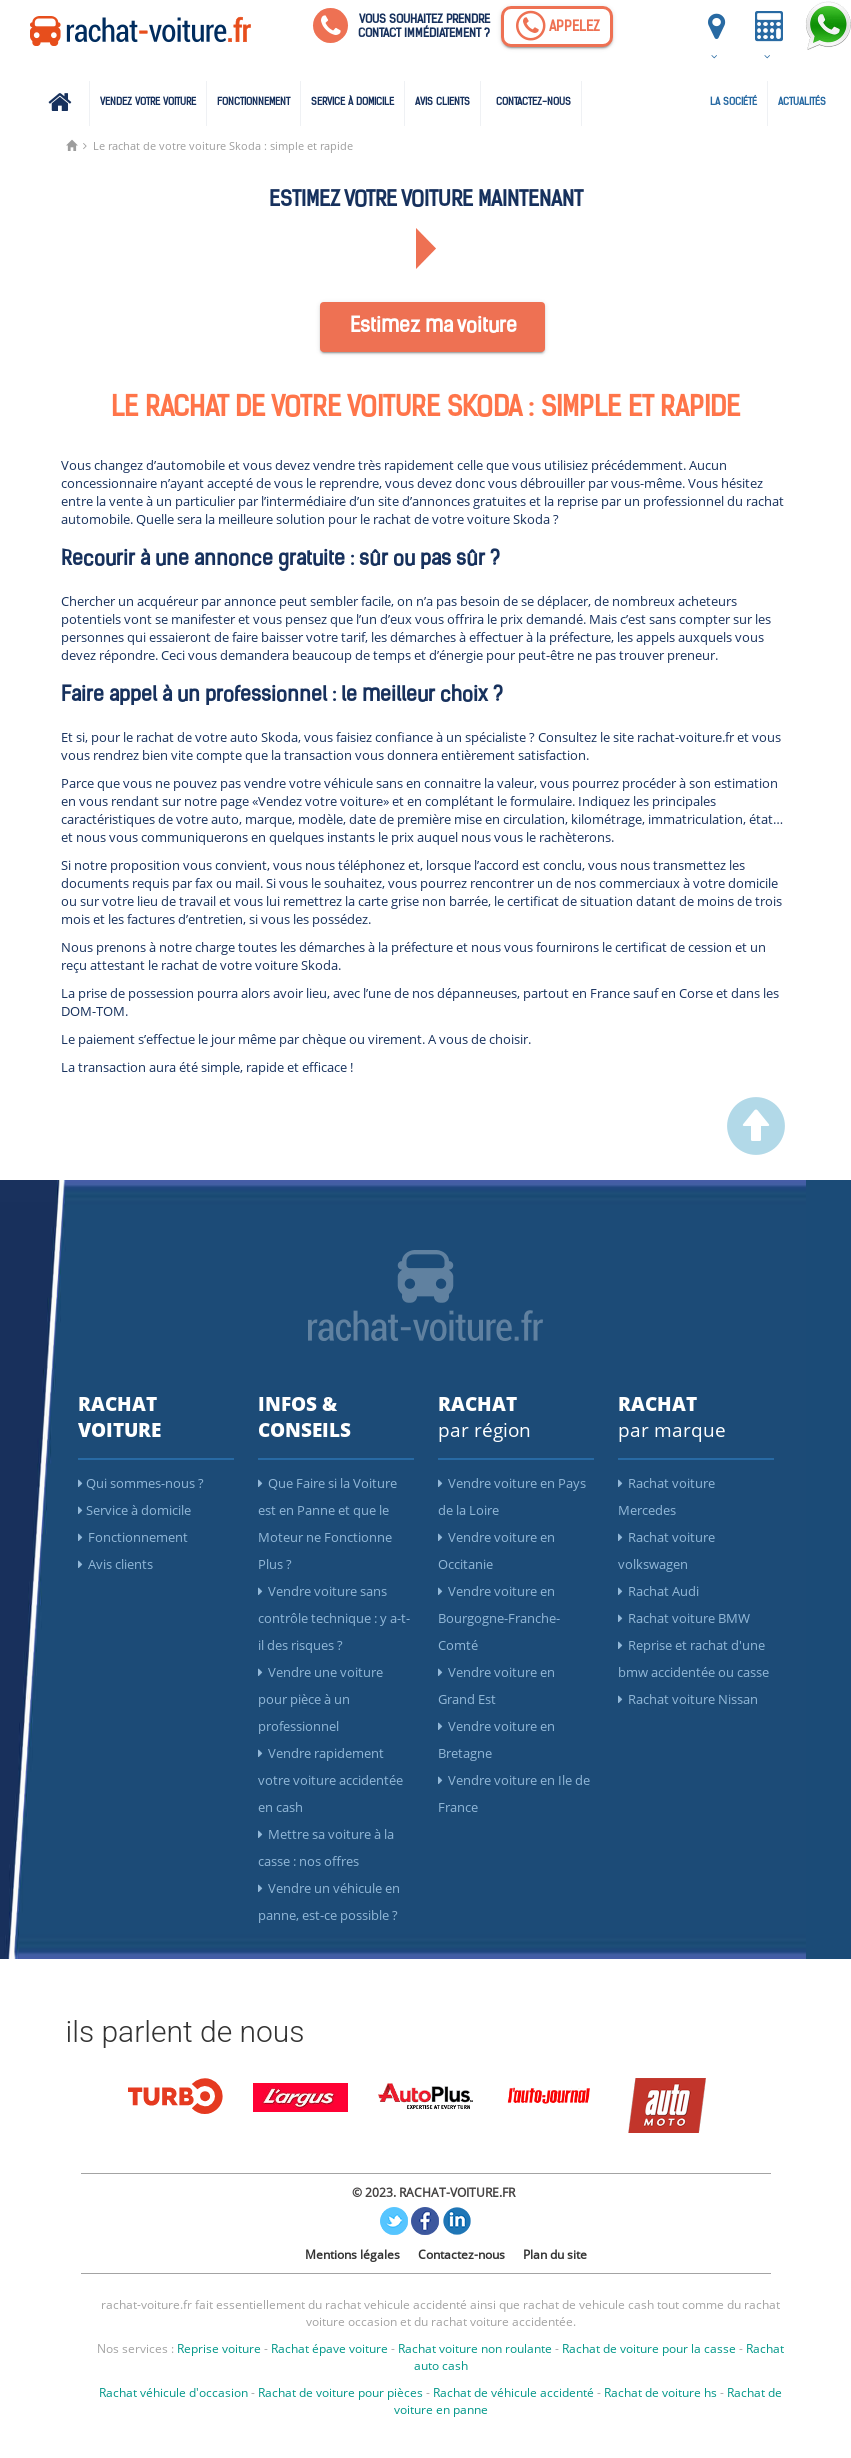  Describe the element at coordinates (684, 1618) in the screenshot. I see `Rachat voiture BMW` at that location.